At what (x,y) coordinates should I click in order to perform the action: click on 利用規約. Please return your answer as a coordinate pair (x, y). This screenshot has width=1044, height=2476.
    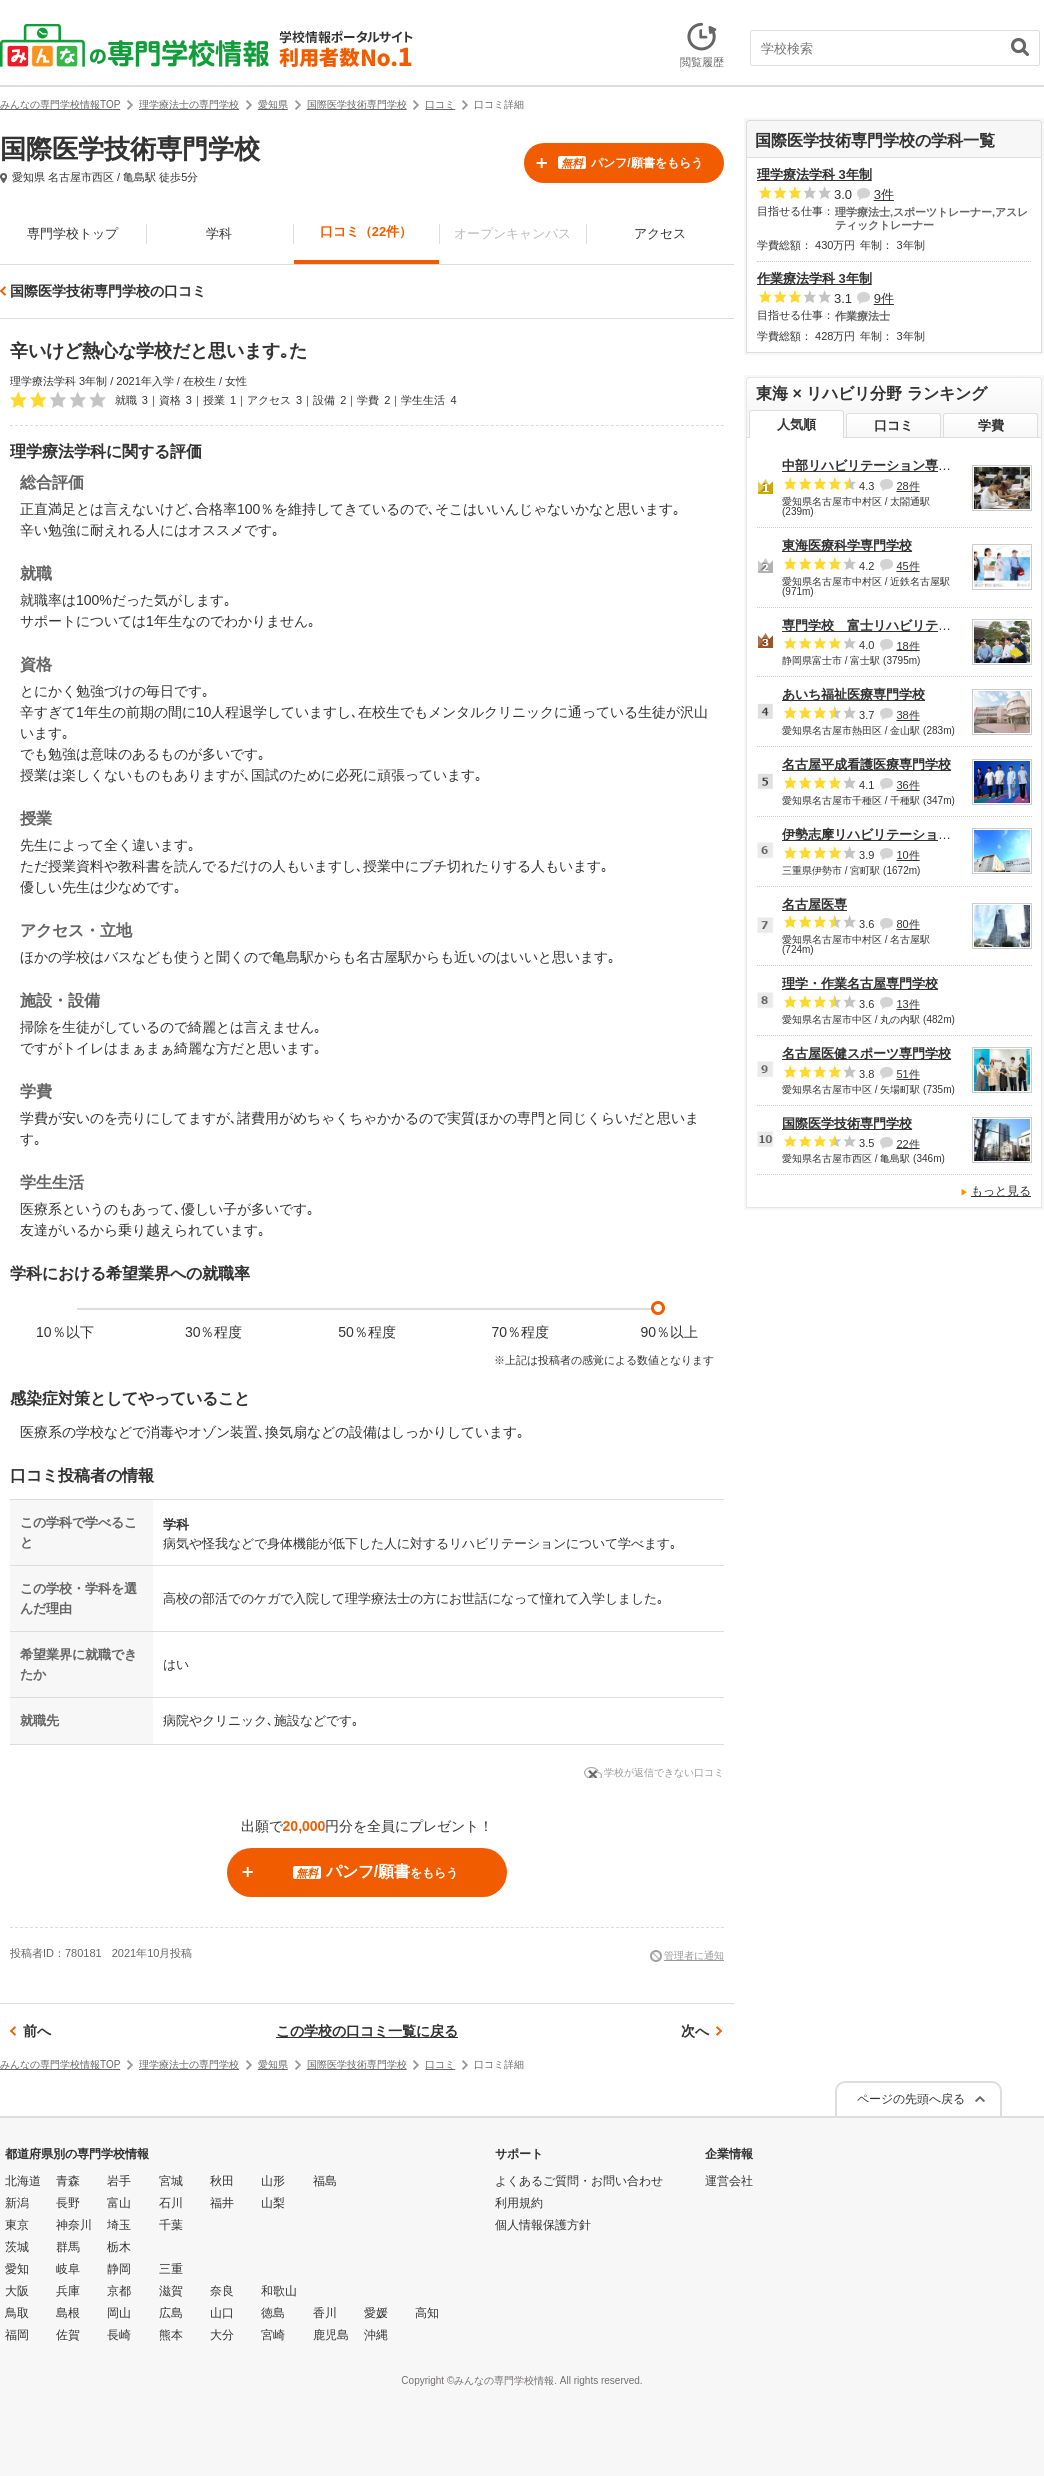
    Looking at the image, I should click on (519, 2203).